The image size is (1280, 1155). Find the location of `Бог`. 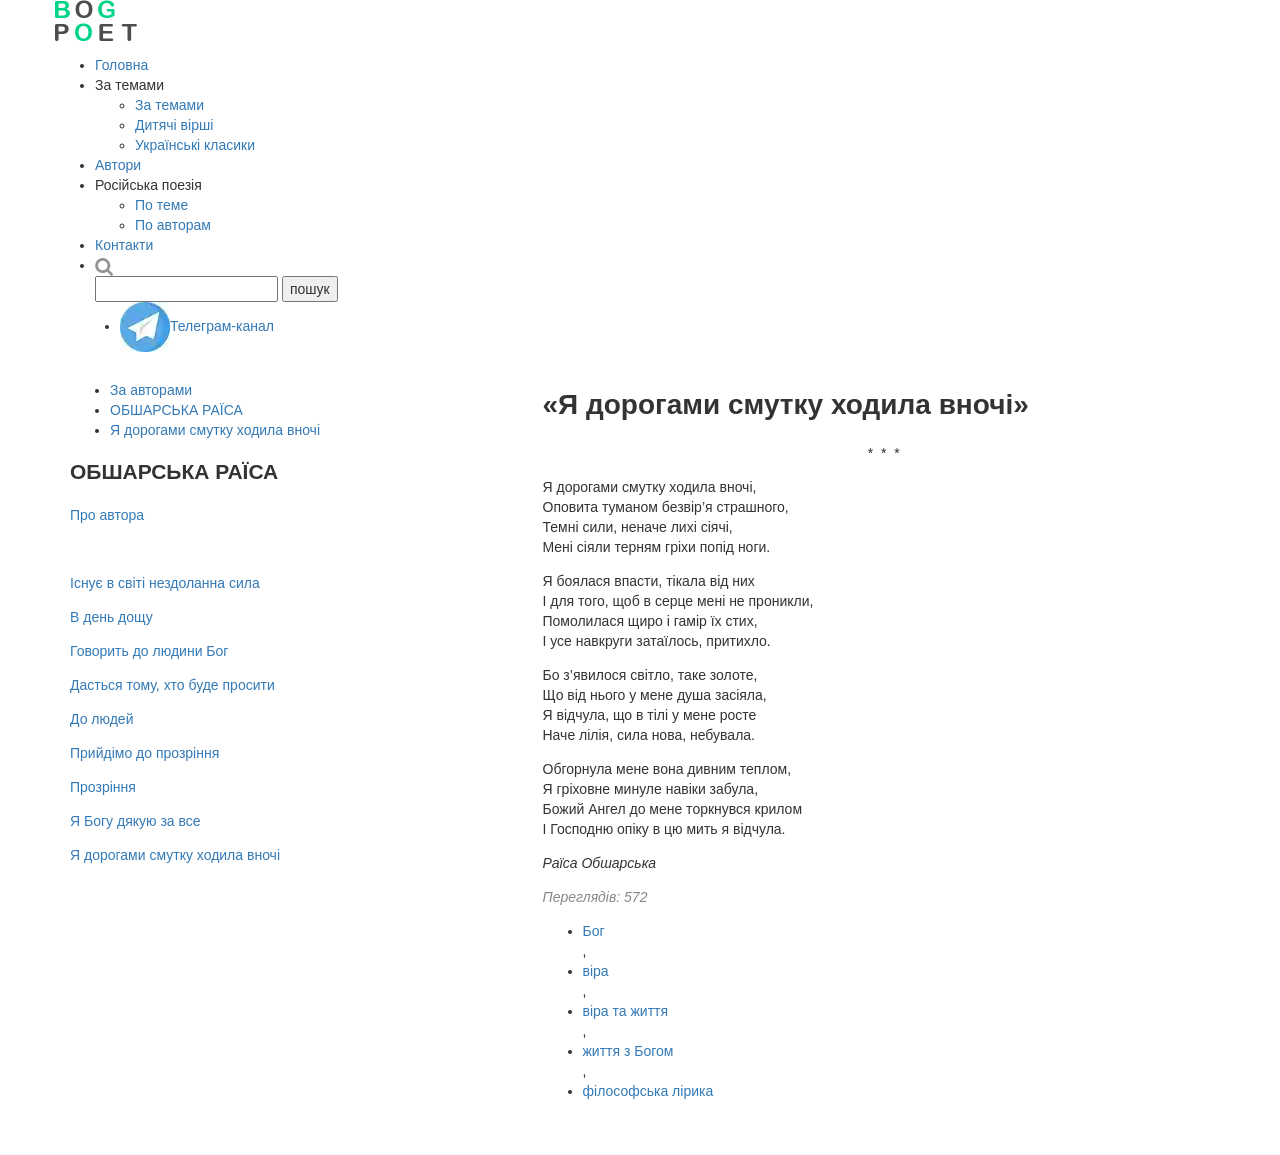

Бог is located at coordinates (594, 931).